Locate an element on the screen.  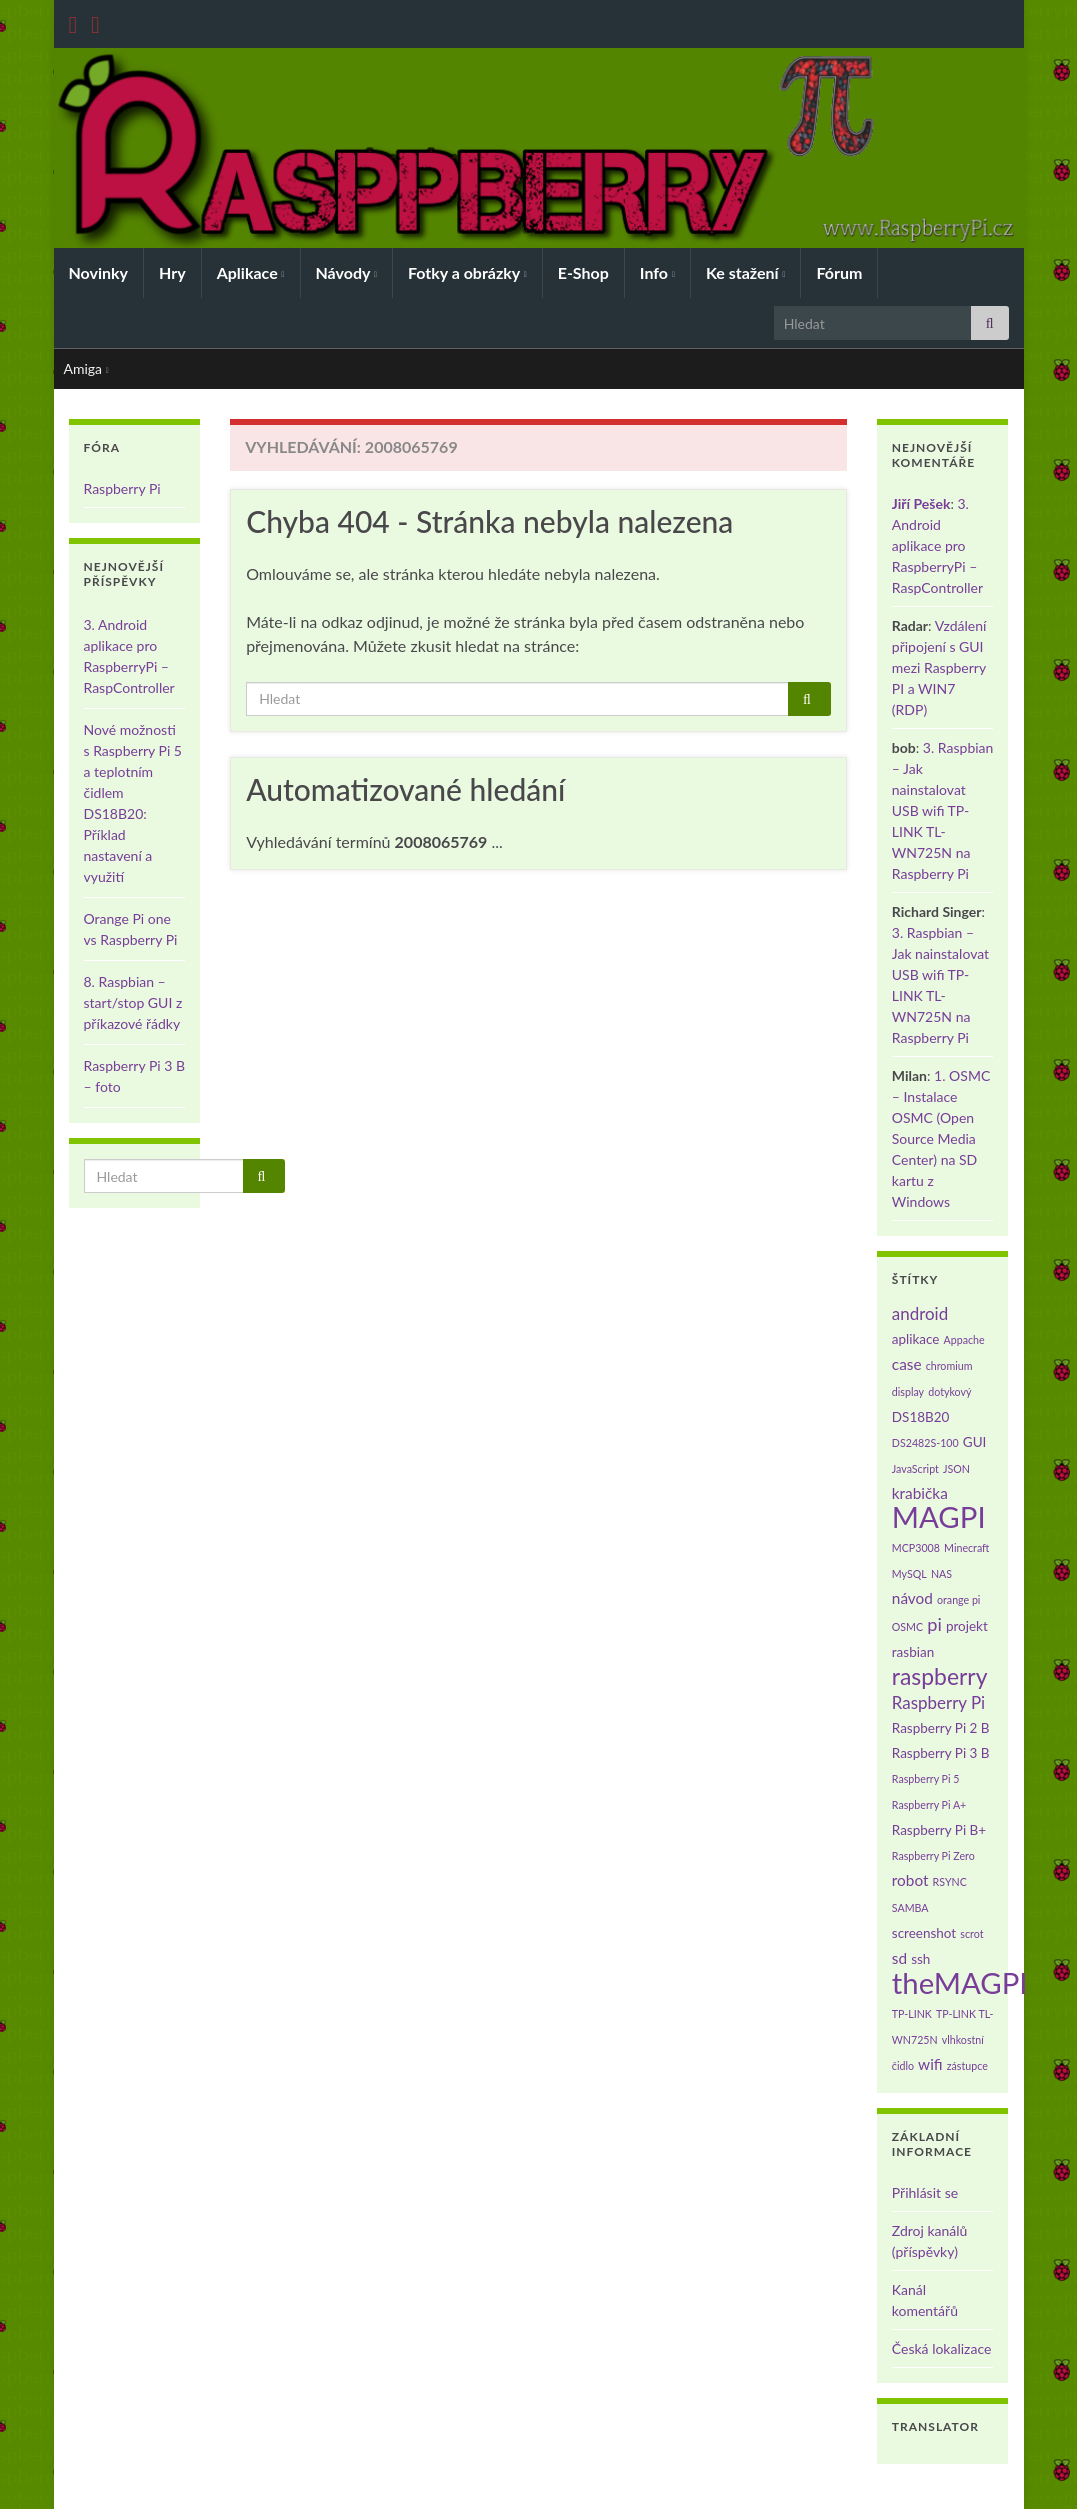
rasbian [rasbian (2 položky)] is located at coordinates (913, 1652).